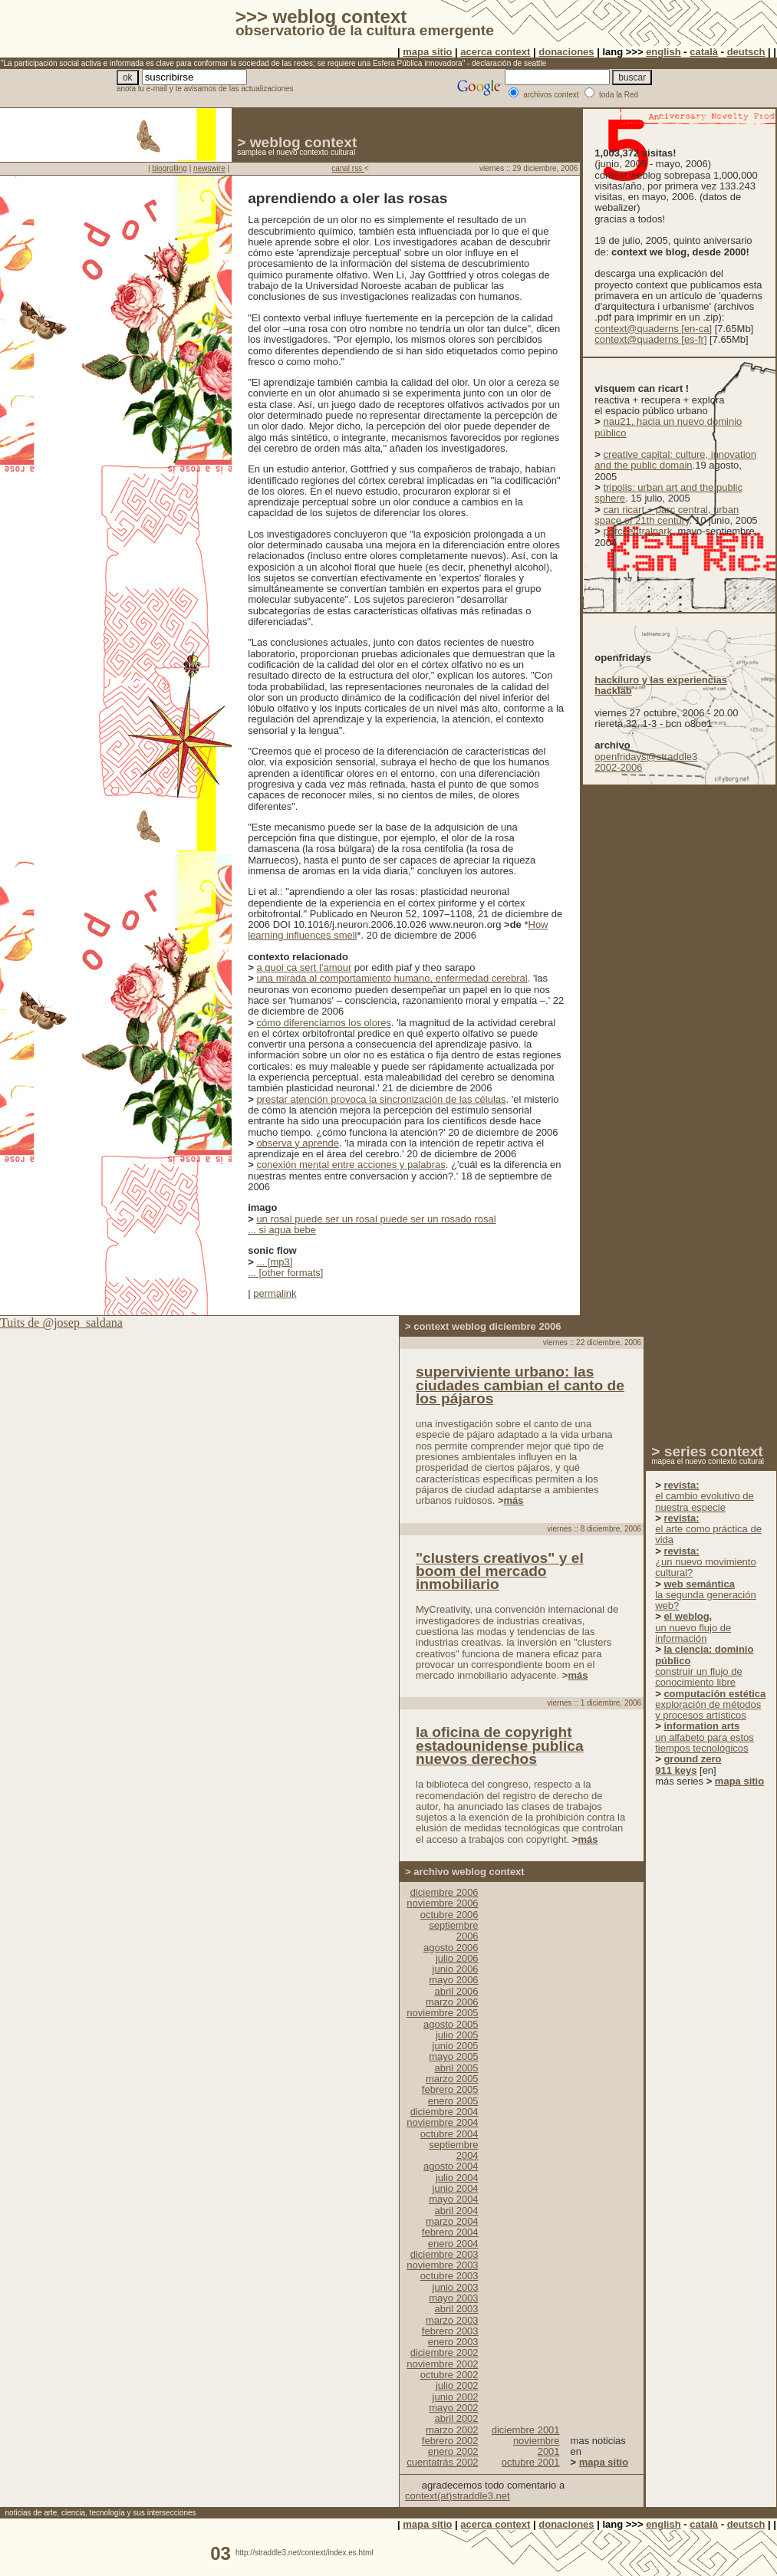  Describe the element at coordinates (323, 1022) in the screenshot. I see `cómo diferenciamos los olores` at that location.